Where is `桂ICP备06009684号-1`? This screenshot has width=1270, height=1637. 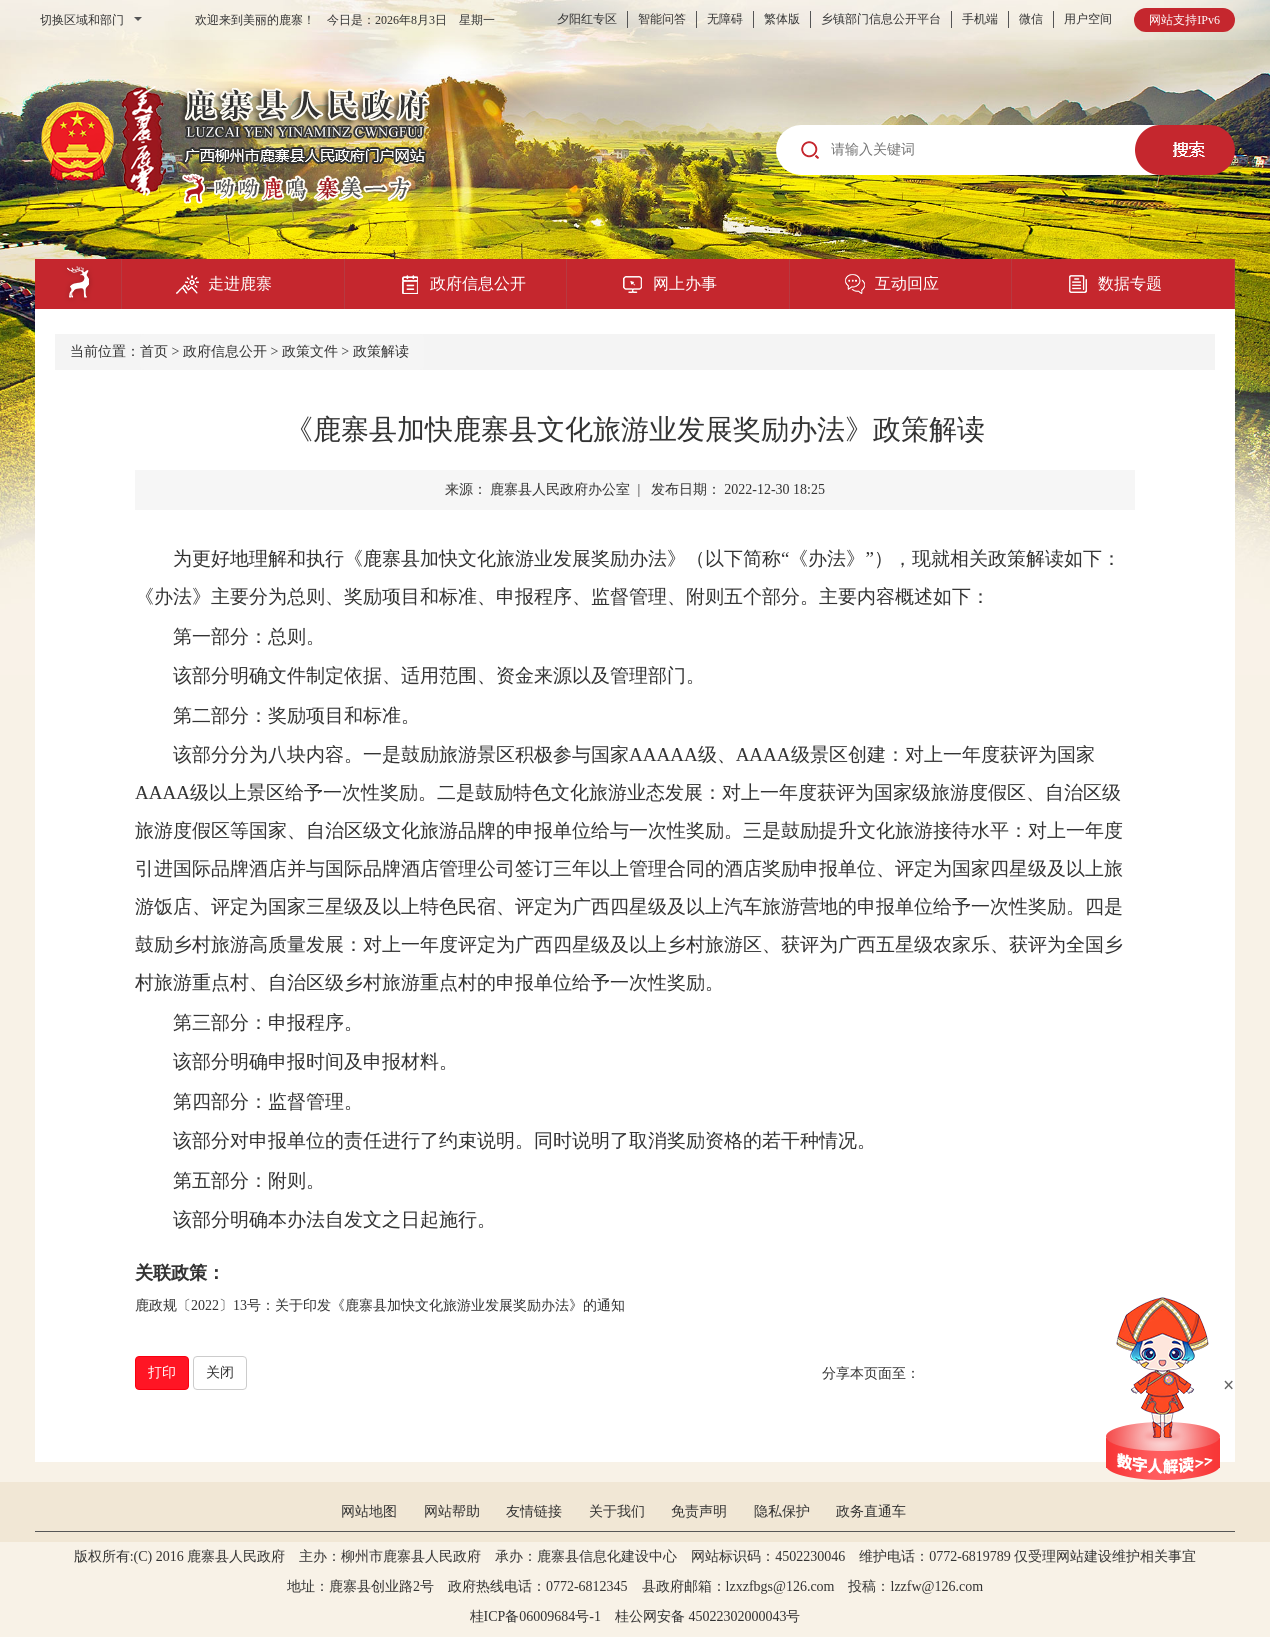 桂ICP备06009684号-1 is located at coordinates (535, 1616).